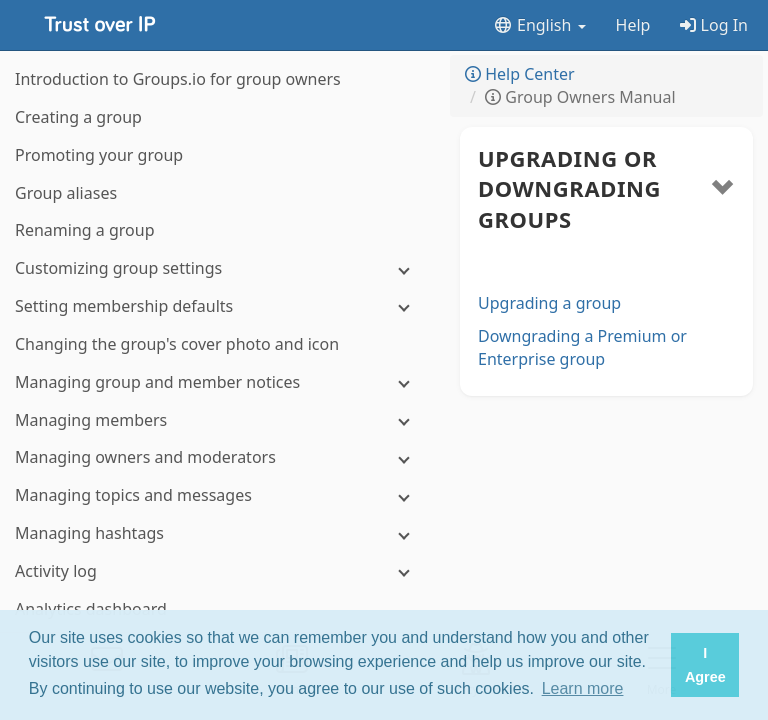  Describe the element at coordinates (220, 420) in the screenshot. I see `[Managing members]` at that location.